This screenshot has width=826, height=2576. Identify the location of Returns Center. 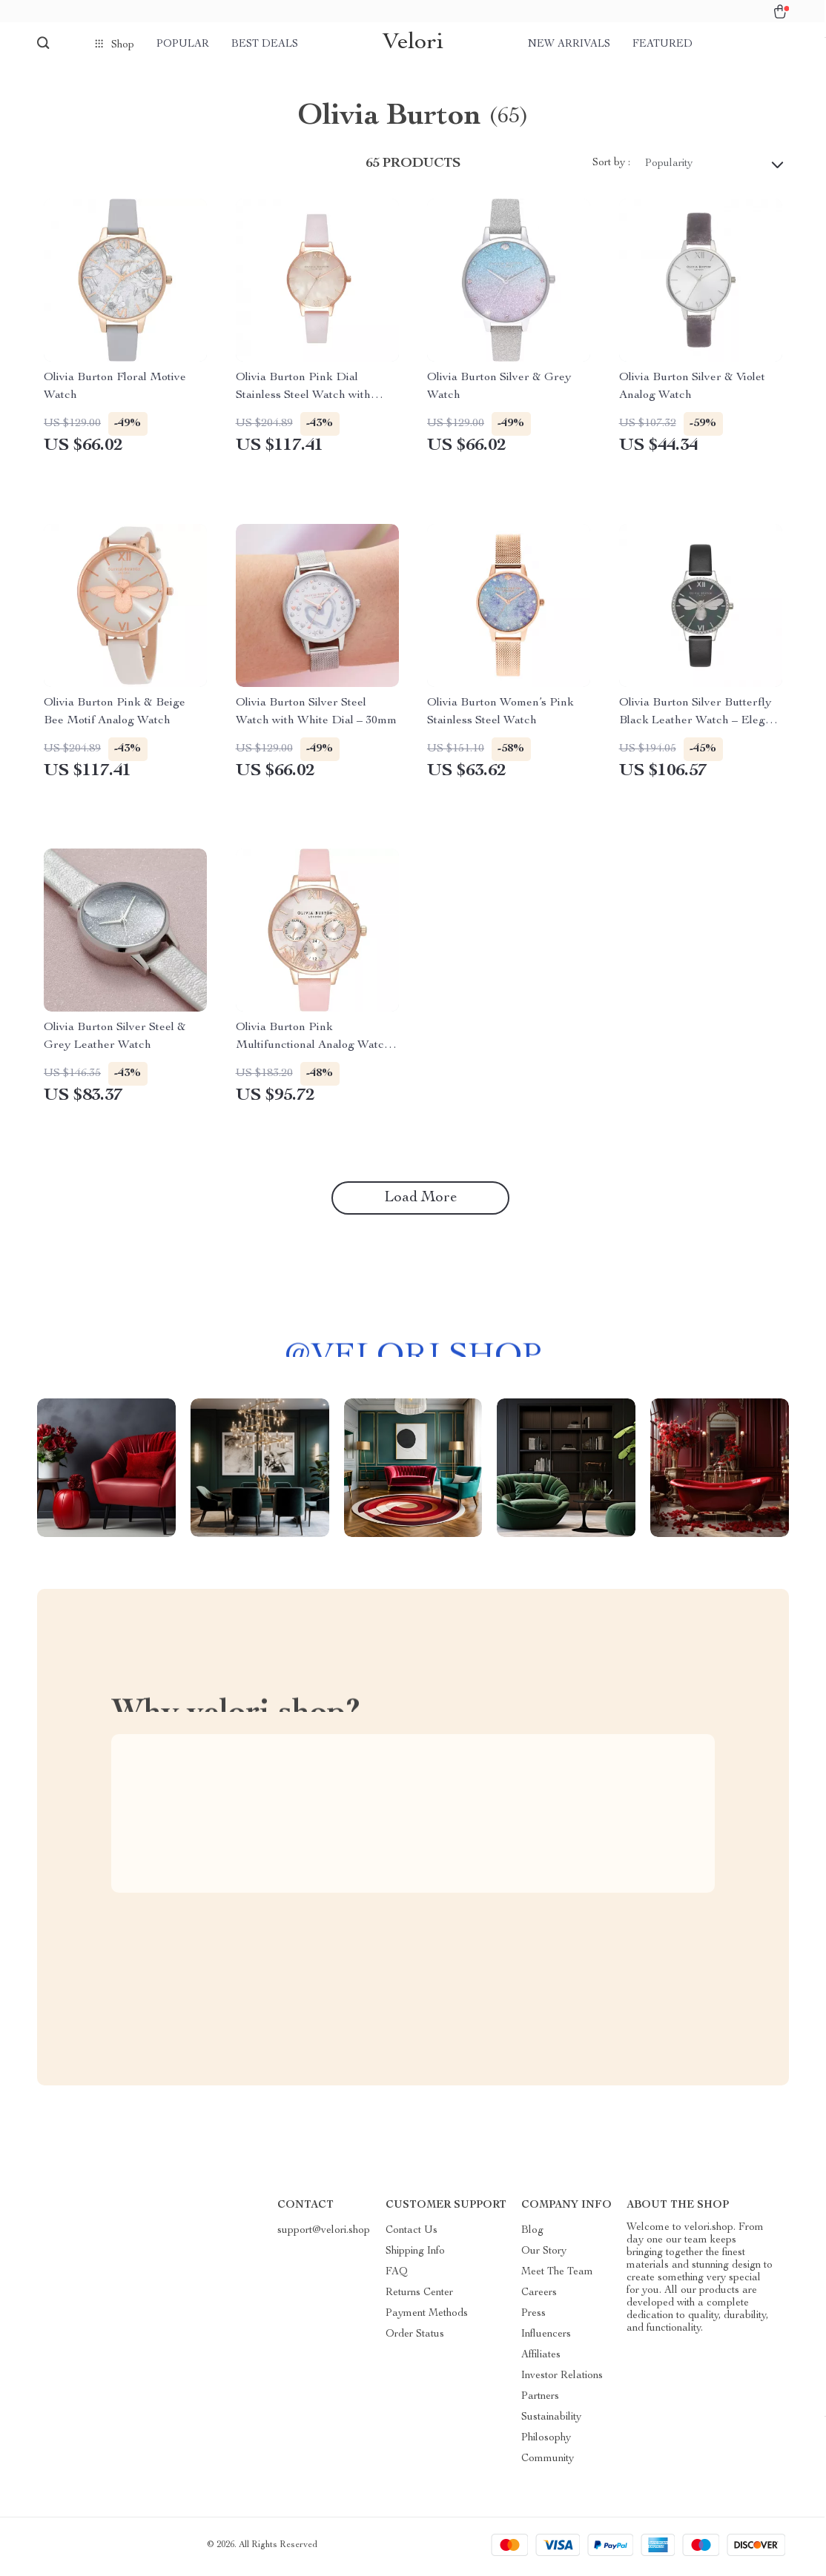
(419, 2296).